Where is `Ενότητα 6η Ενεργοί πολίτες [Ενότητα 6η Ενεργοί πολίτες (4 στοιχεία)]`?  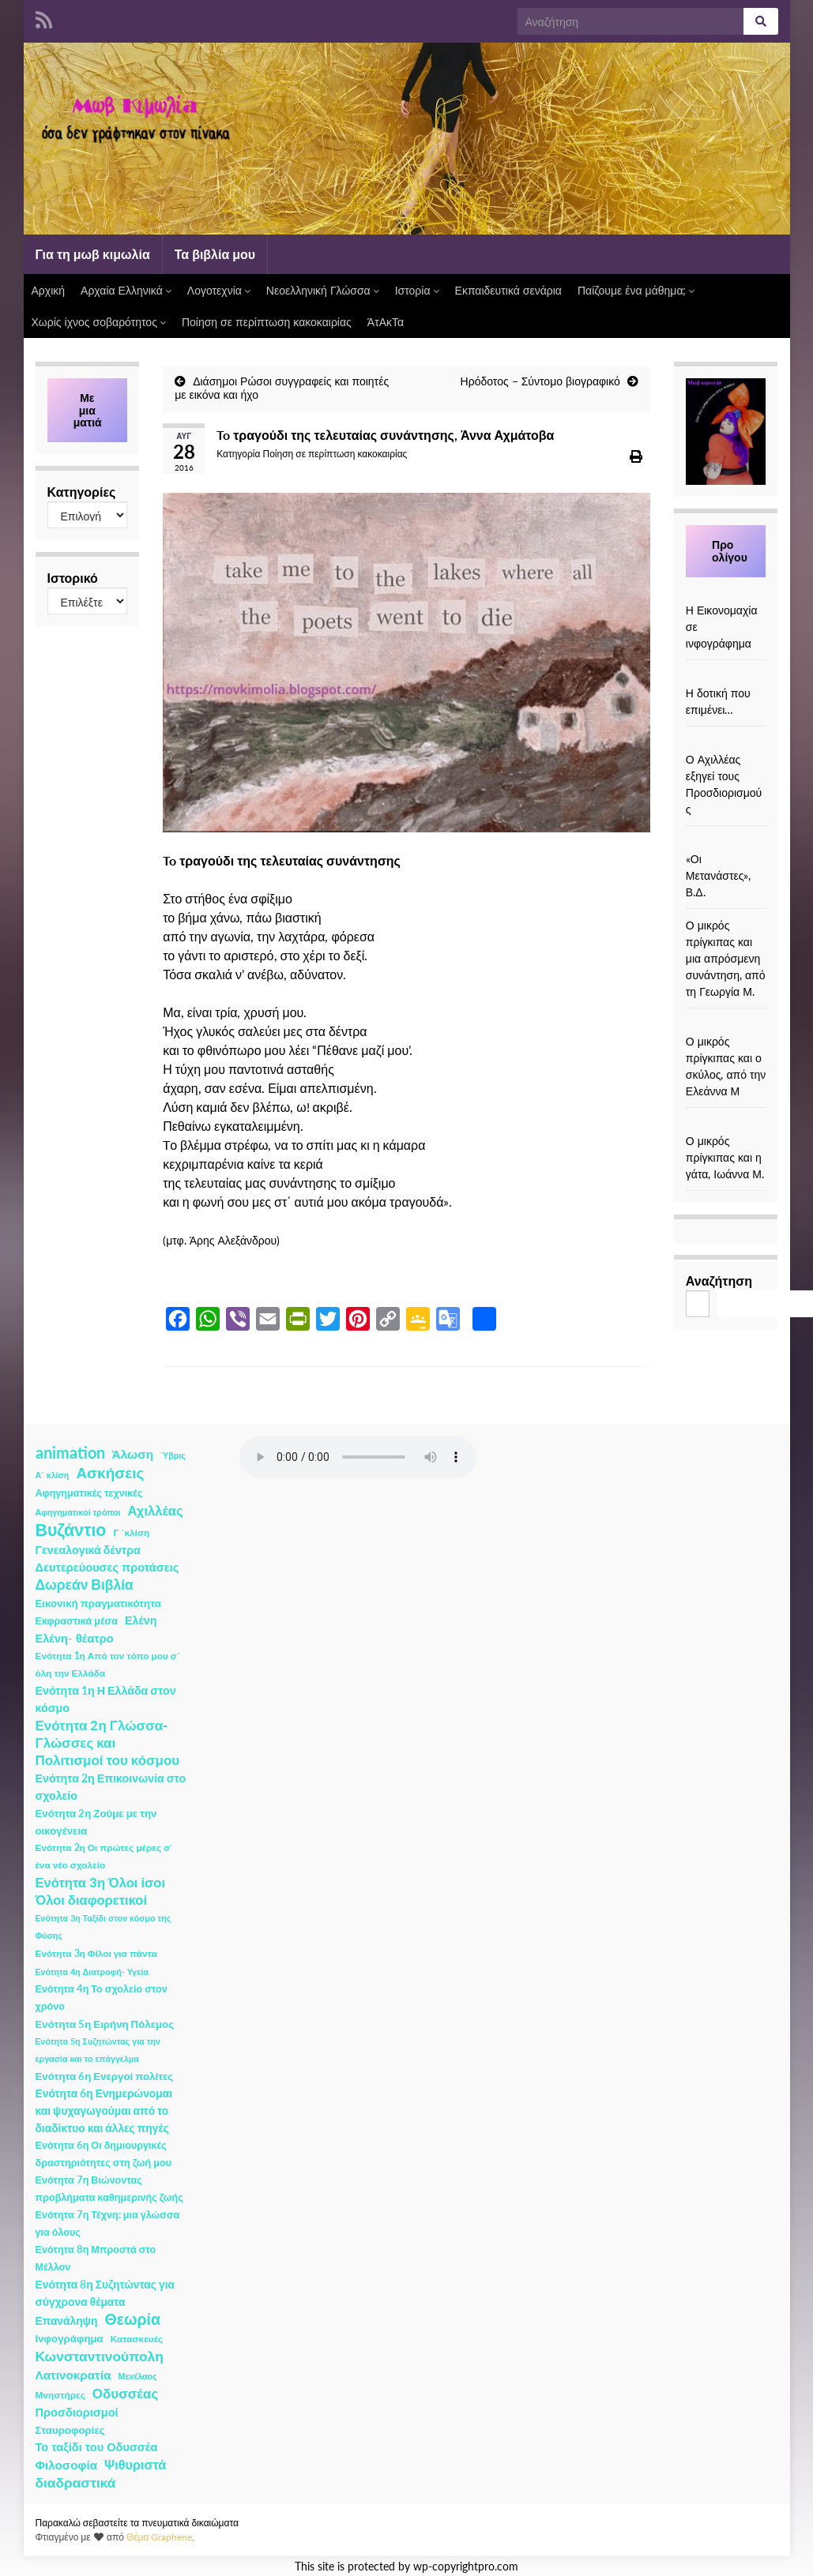
Ενότητα 6η Ενεργοί πολίτες [Ενότητα 6η Ενεργοί πολίτες (4 στοιχεία)] is located at coordinates (105, 2076).